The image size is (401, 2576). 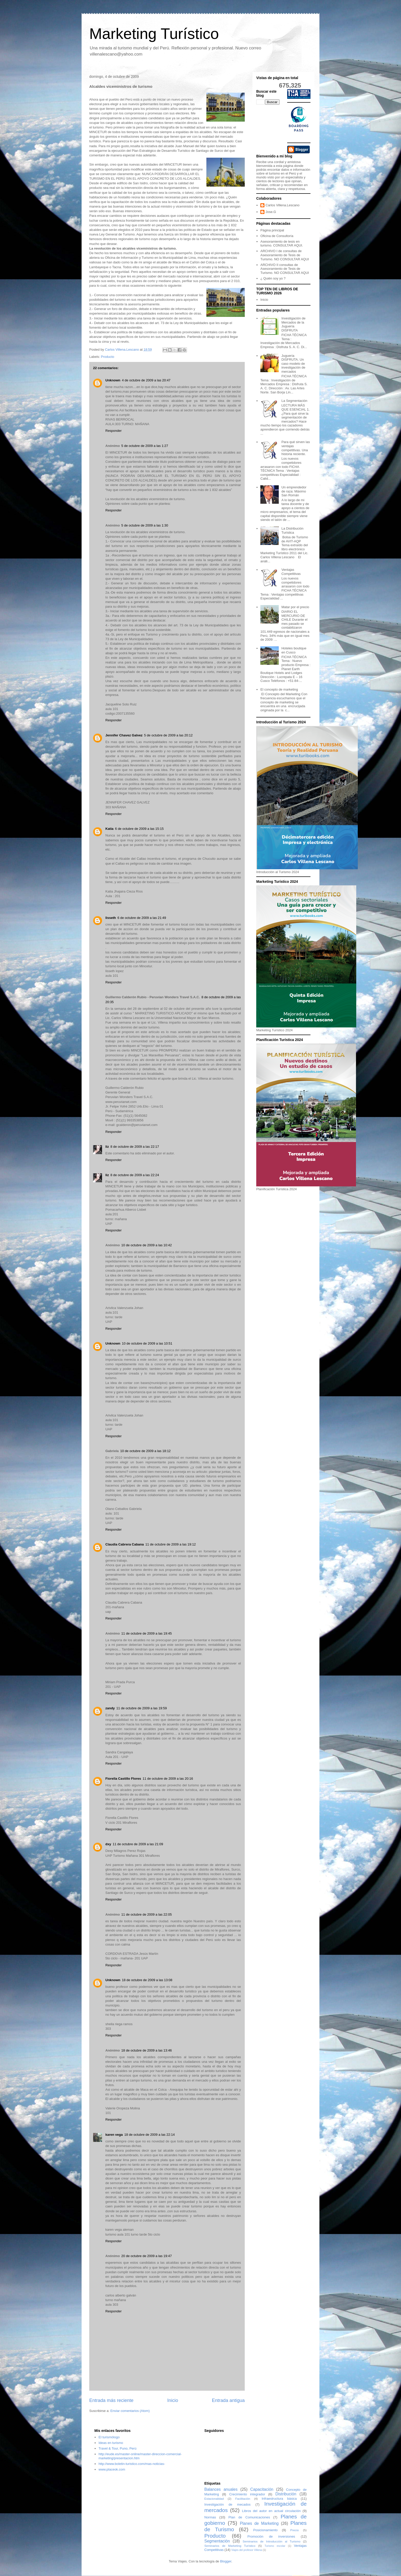 I want to click on 11 de octubre de 2009 a las 19:45, so click(x=146, y=1633).